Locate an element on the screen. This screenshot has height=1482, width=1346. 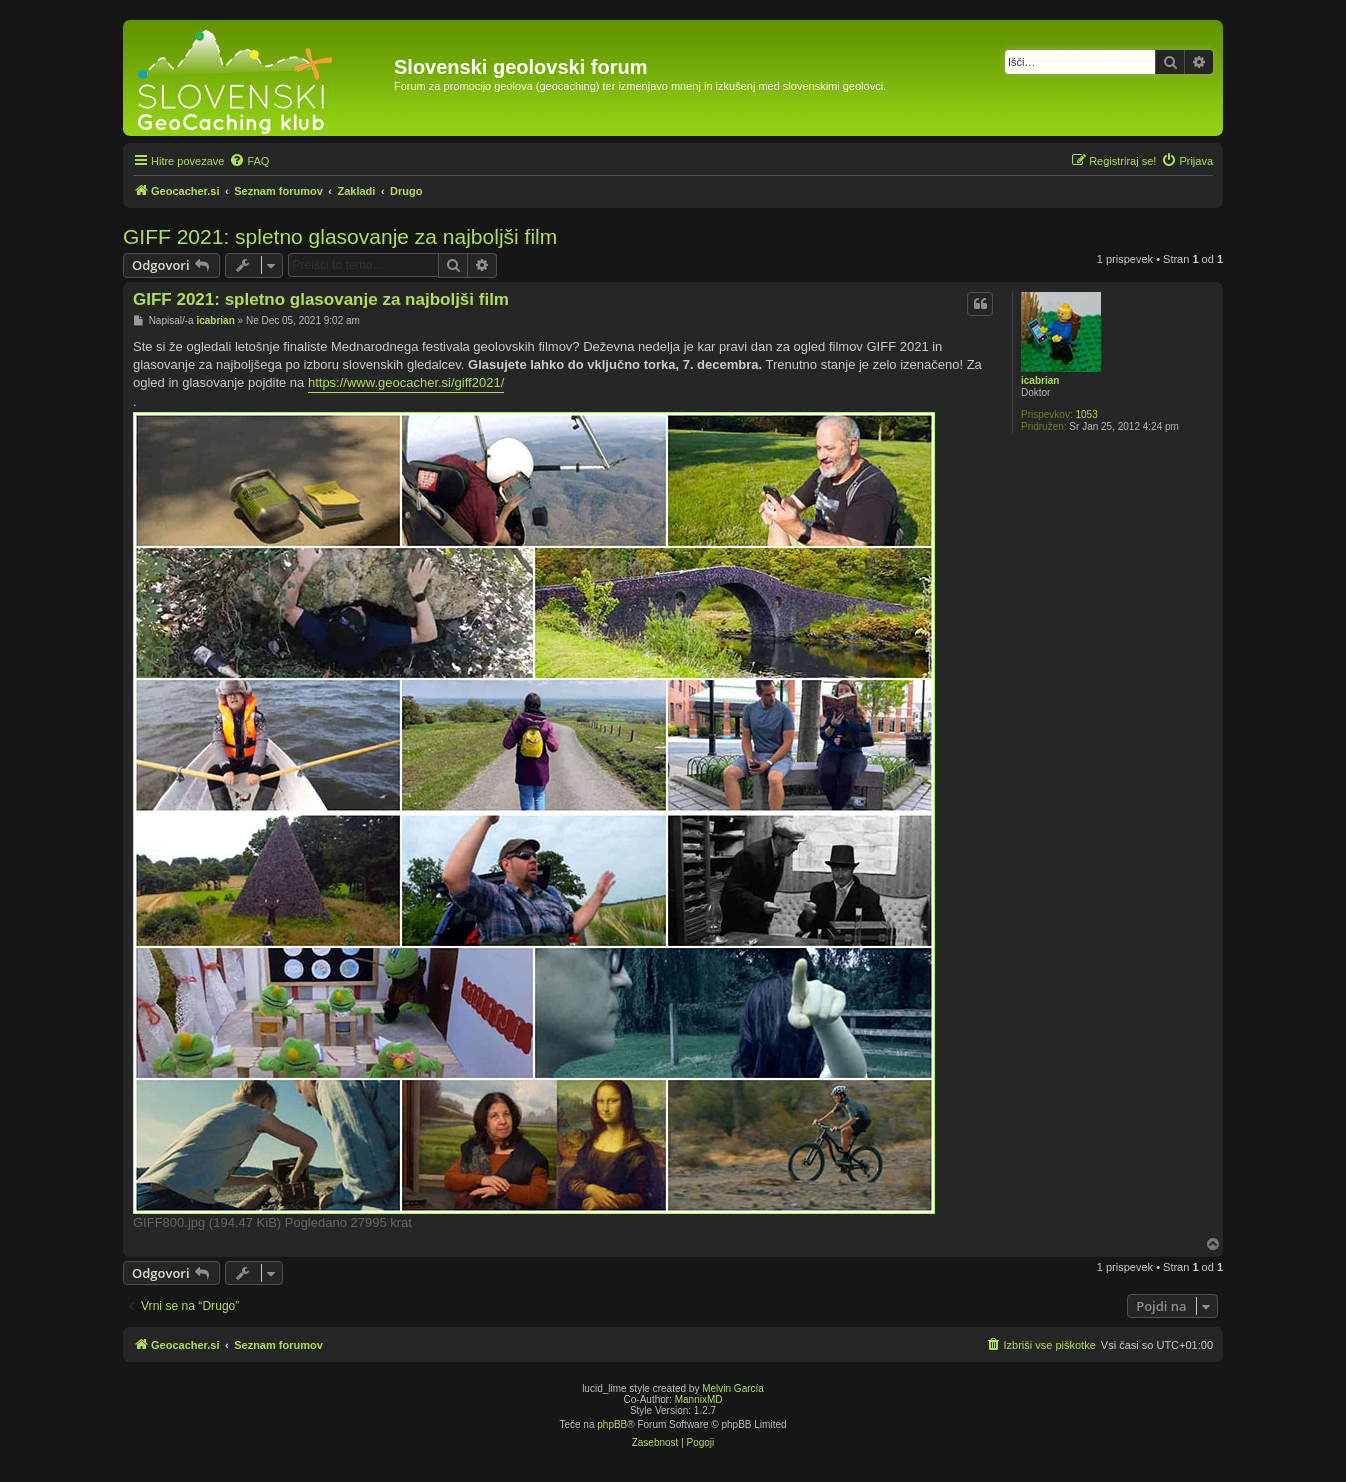
https://www.geocacher.si/giff2021/ is located at coordinates (406, 382).